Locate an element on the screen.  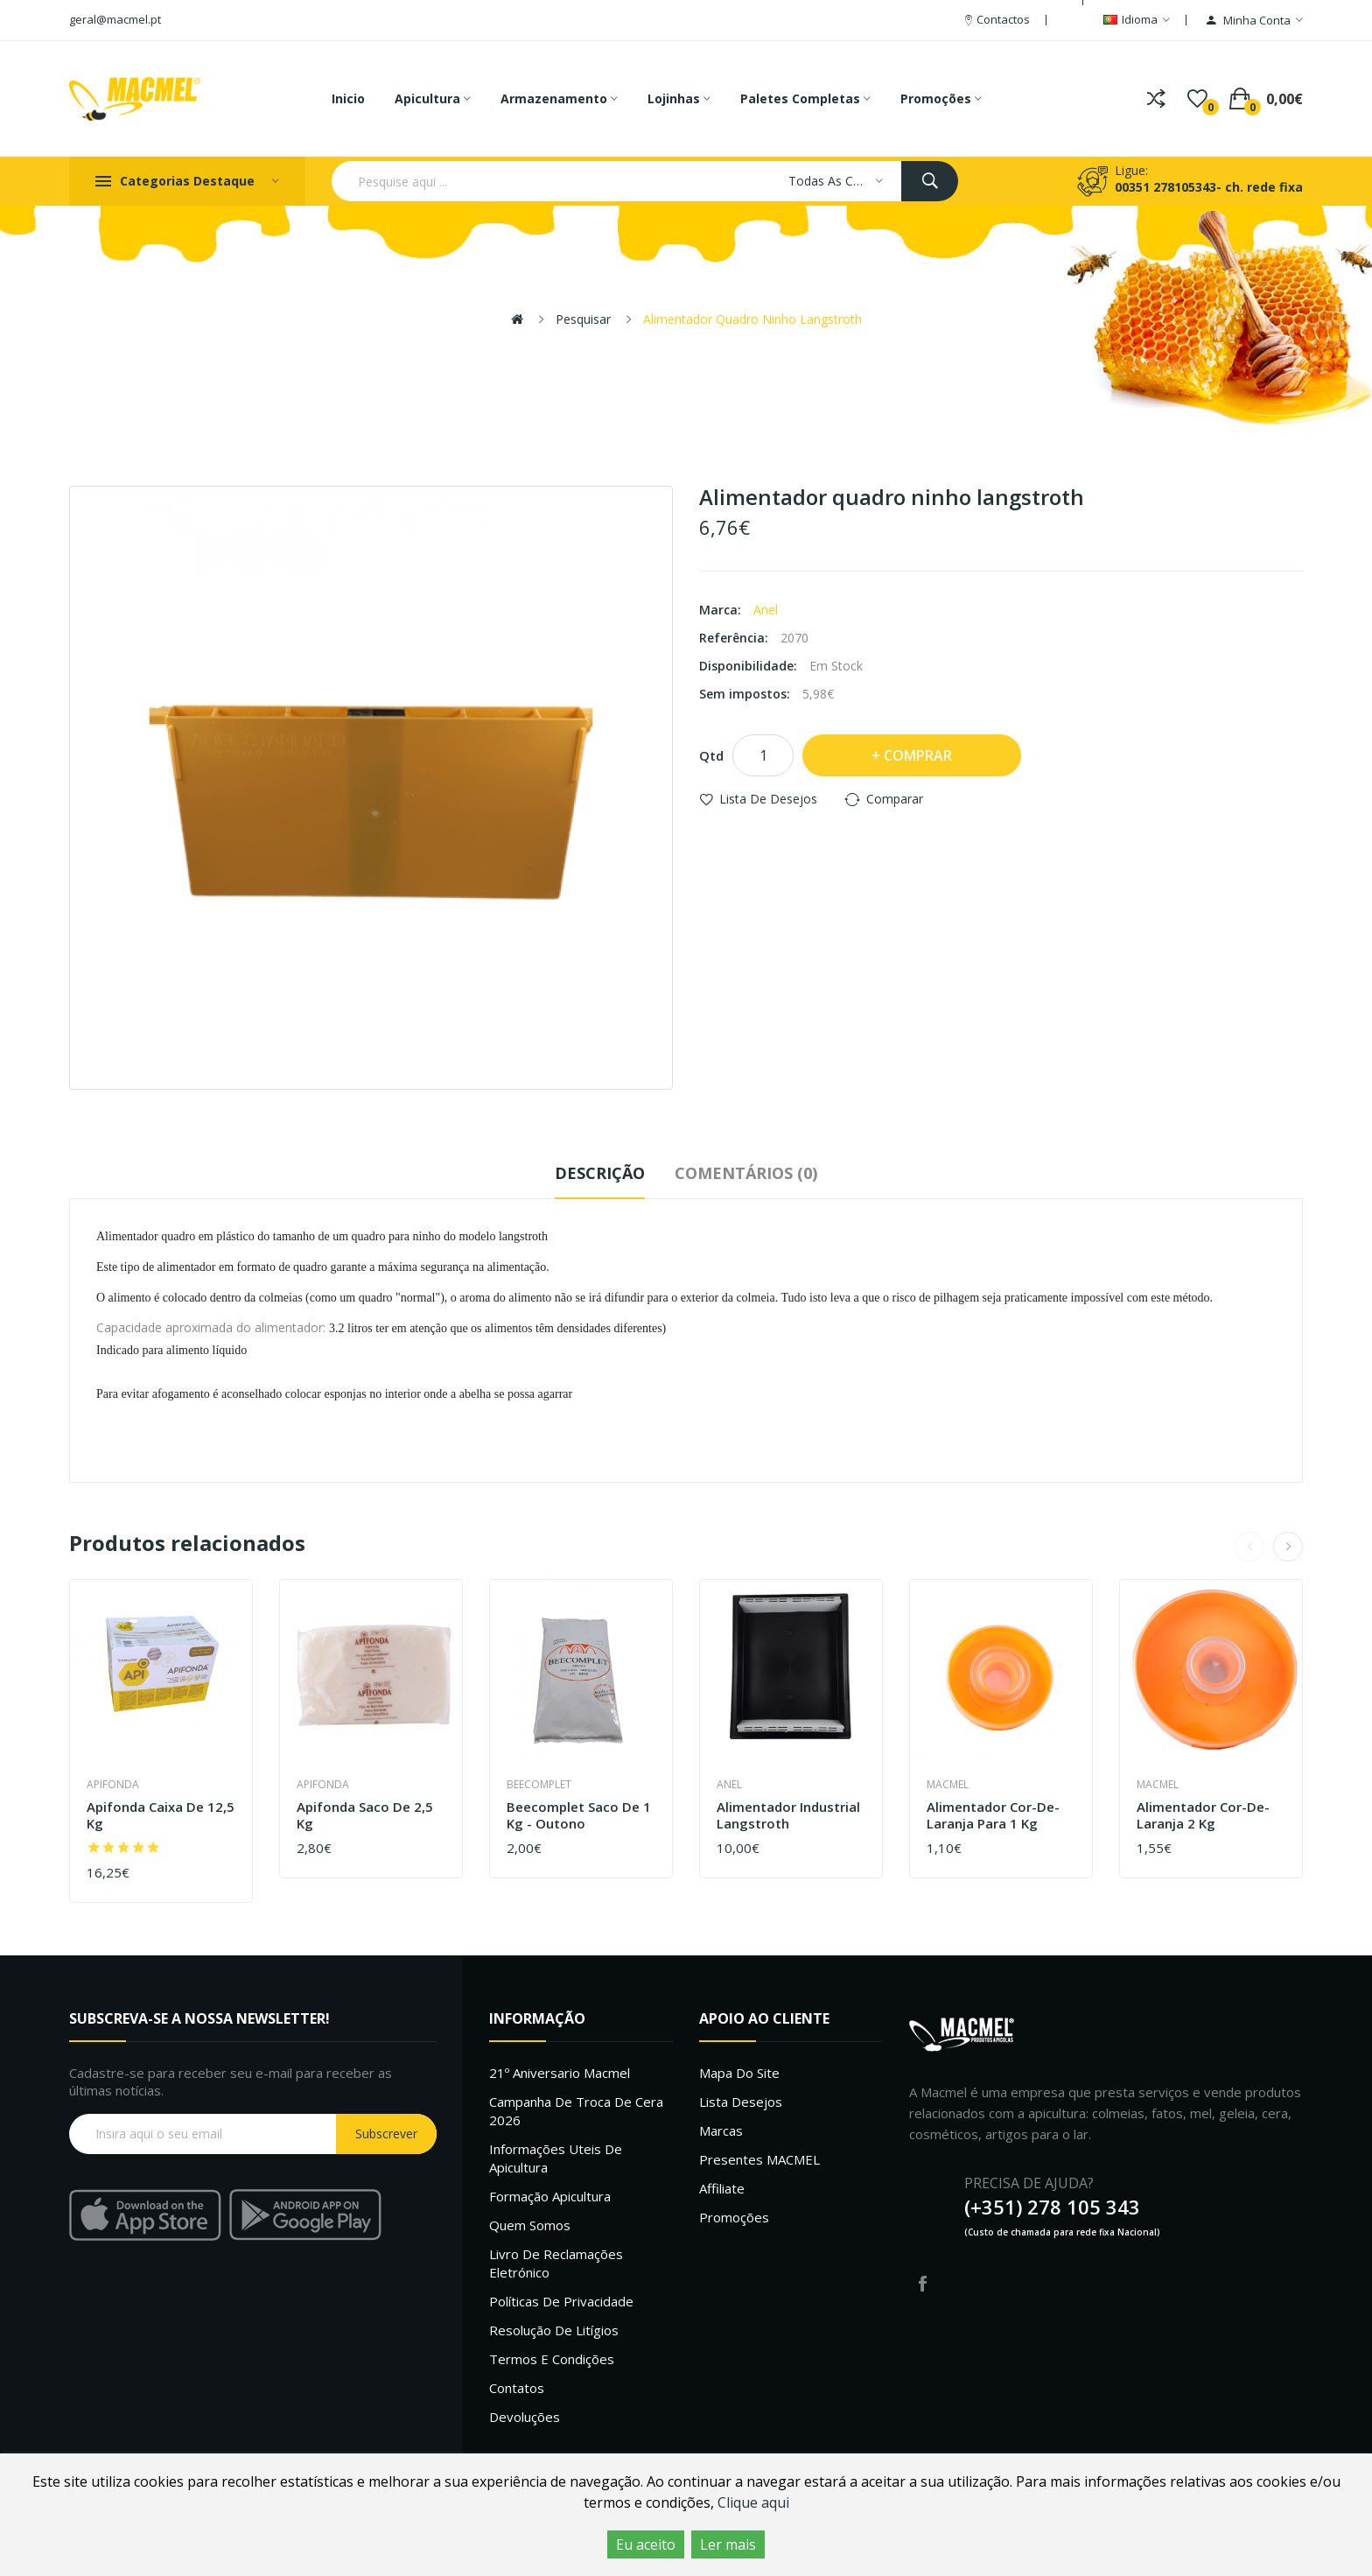
Formação Apicultura is located at coordinates (550, 2196).